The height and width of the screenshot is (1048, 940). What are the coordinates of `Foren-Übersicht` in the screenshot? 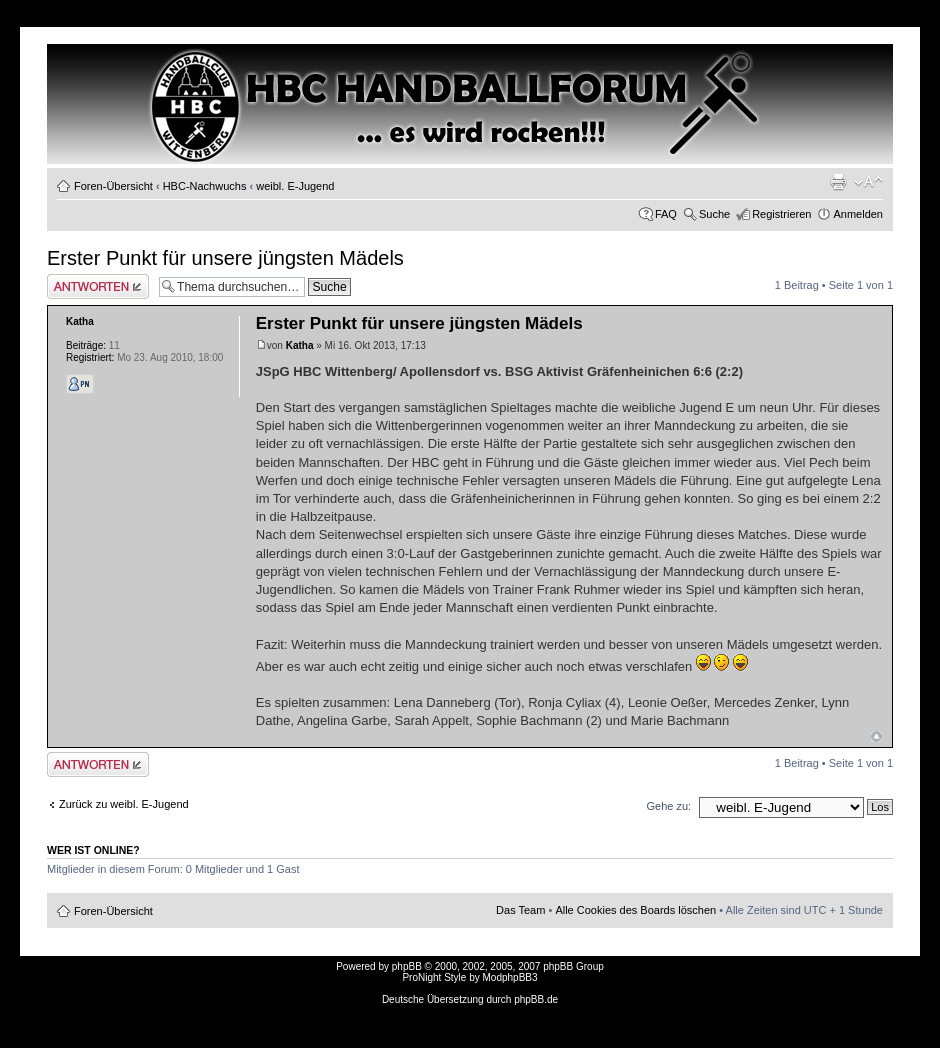 It's located at (113, 186).